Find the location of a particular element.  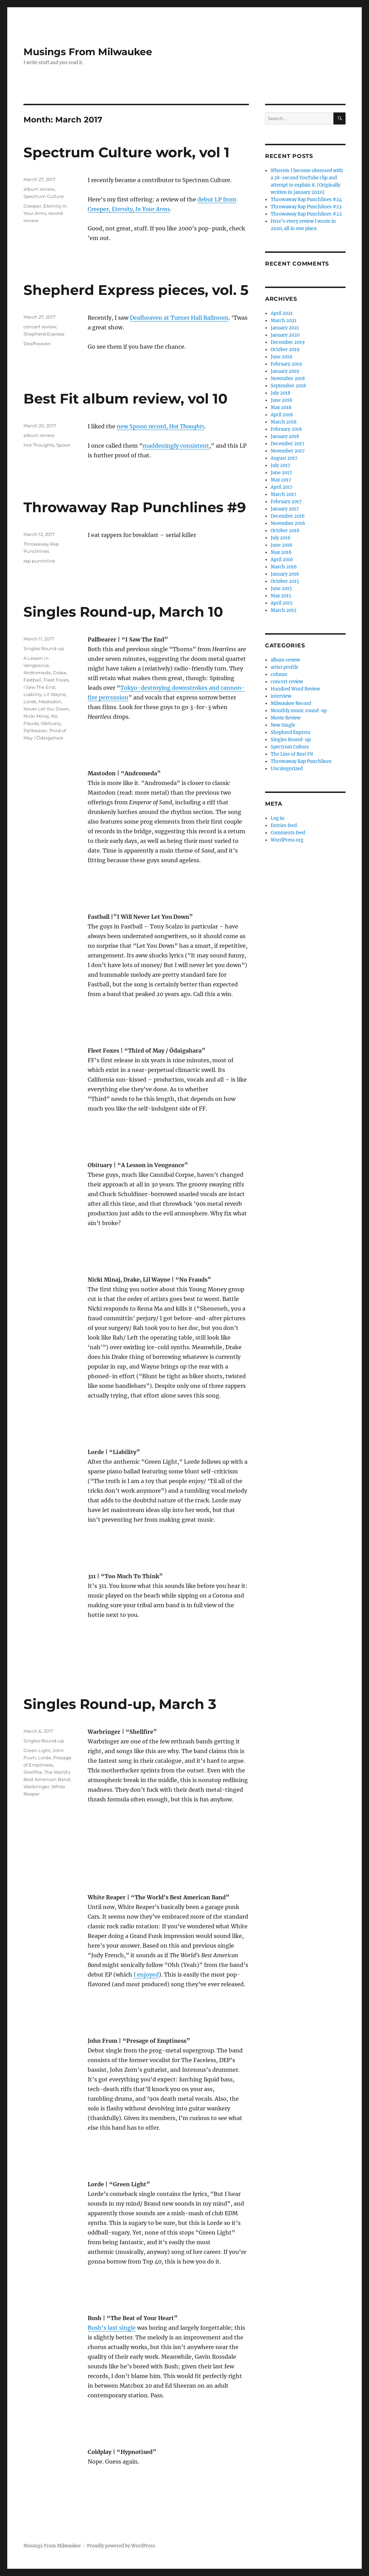

Nicki Minaj is located at coordinates (36, 716).